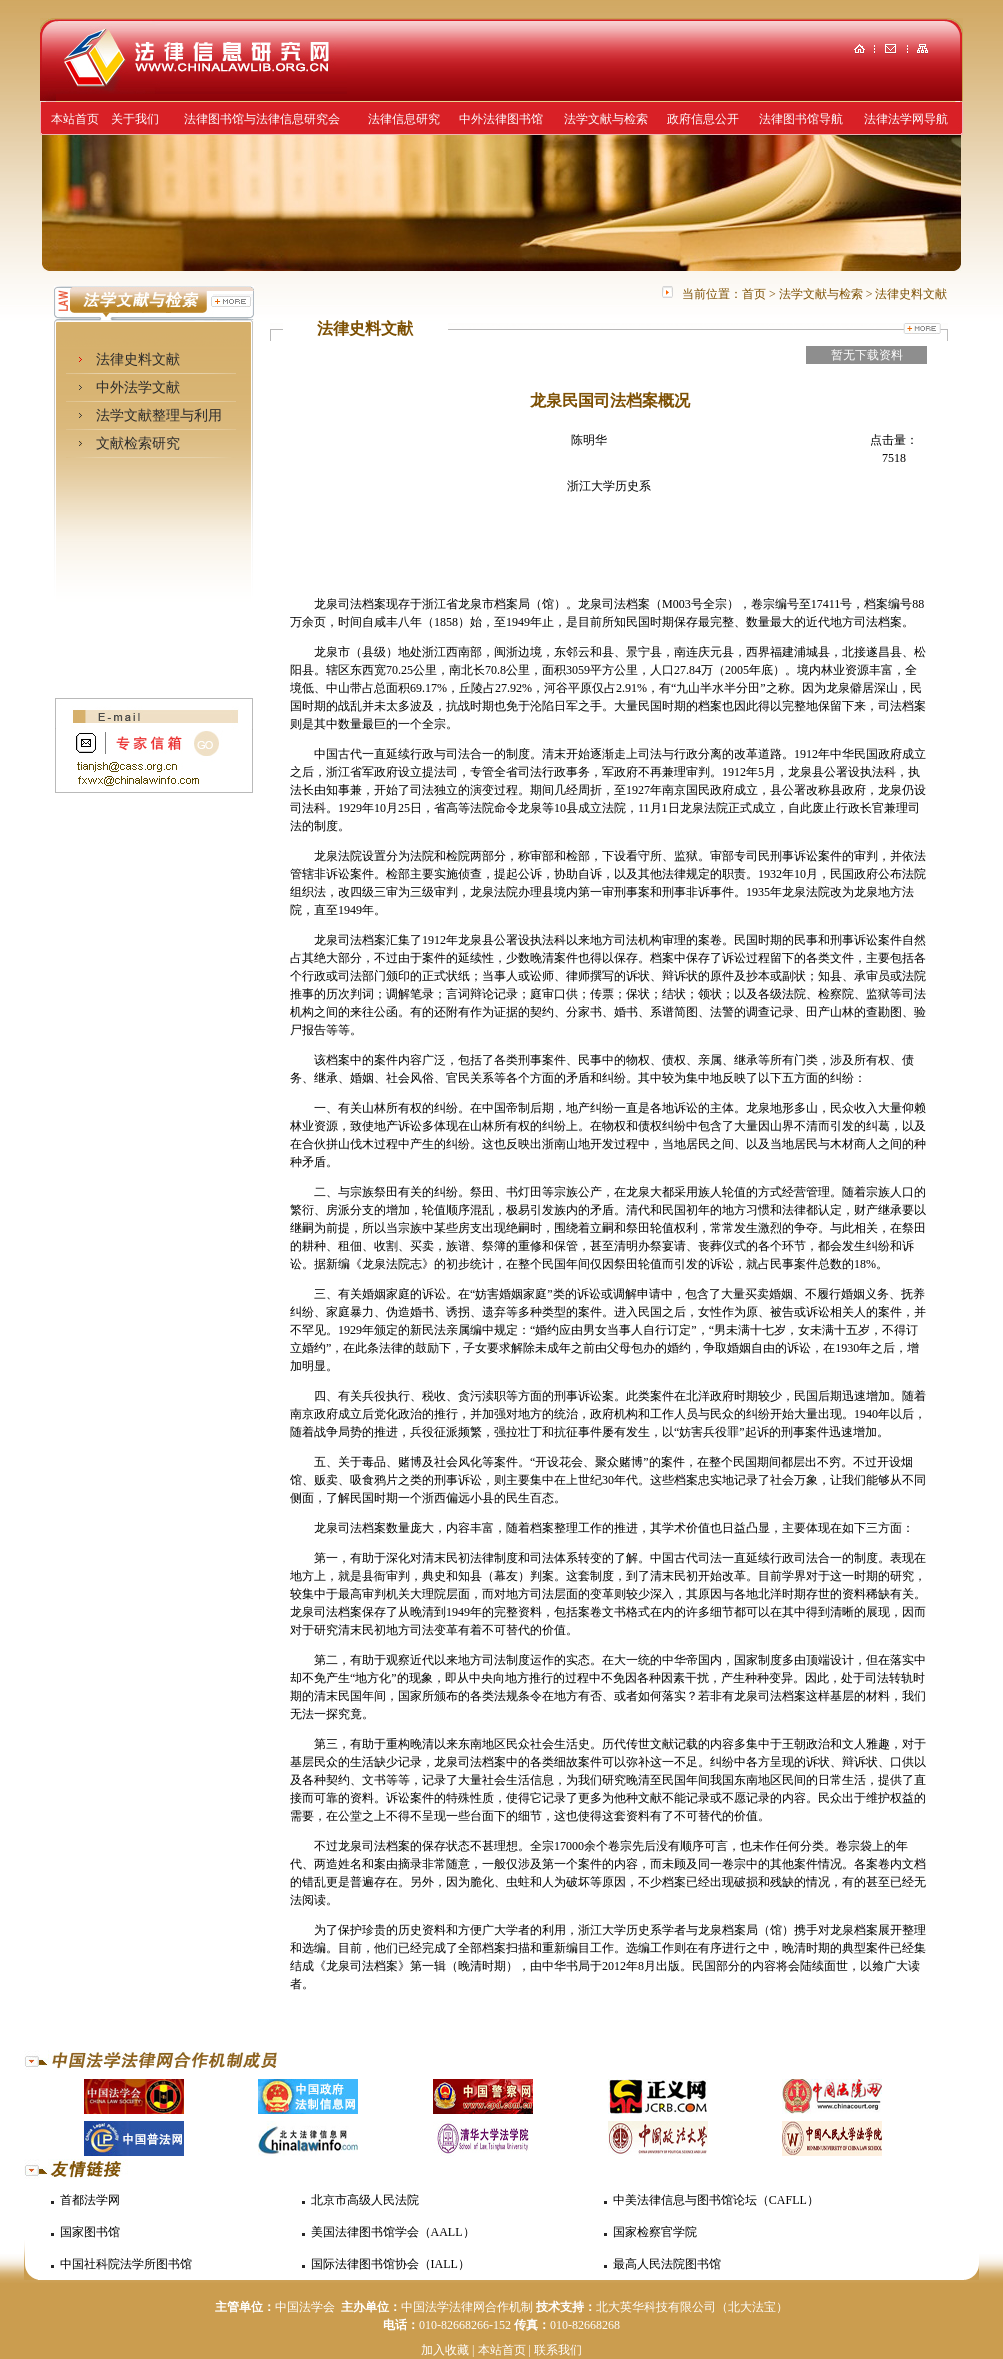 The width and height of the screenshot is (1003, 2359). What do you see at coordinates (558, 2350) in the screenshot?
I see `联系我们` at bounding box center [558, 2350].